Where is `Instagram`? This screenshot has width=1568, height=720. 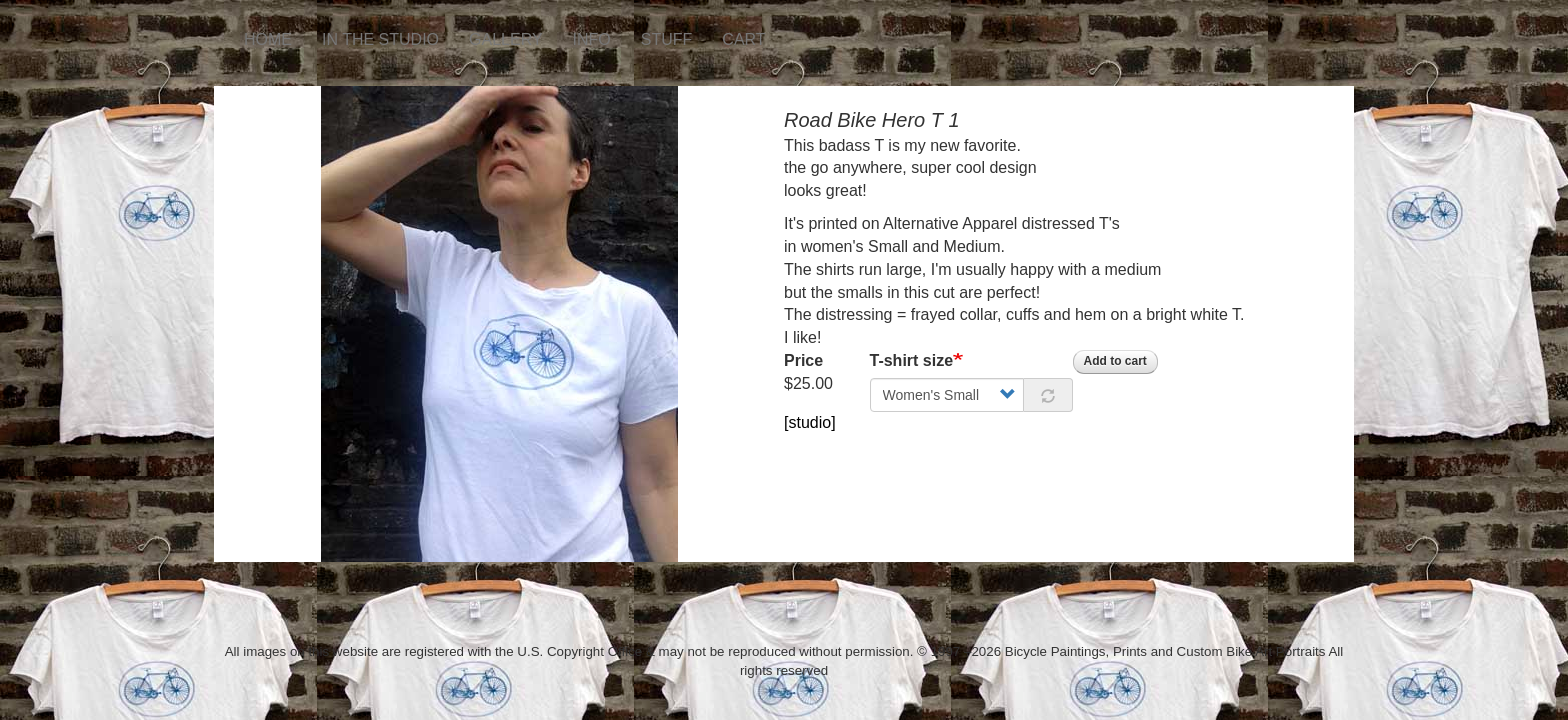 Instagram is located at coordinates (796, 30).